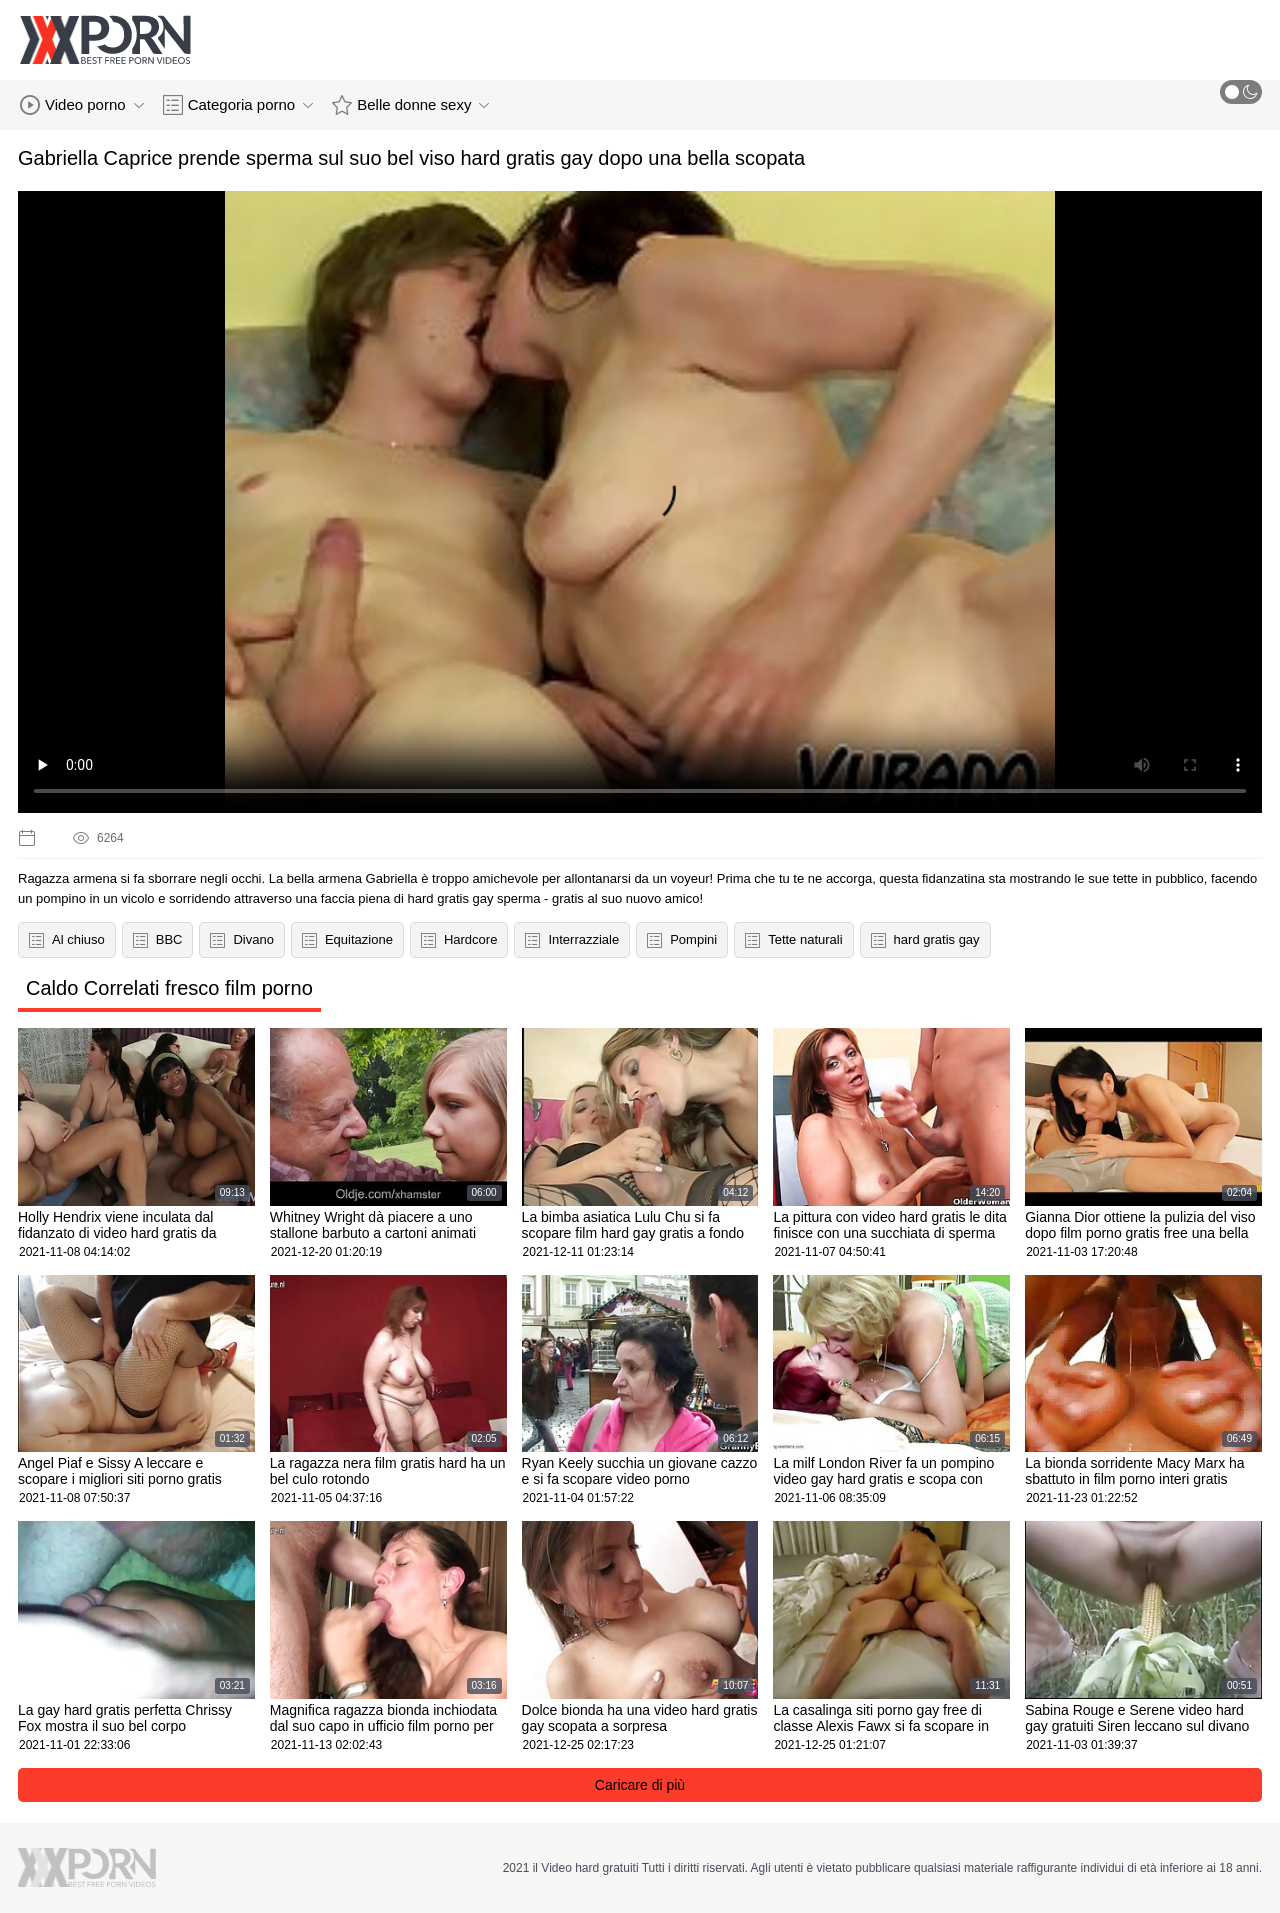  What do you see at coordinates (169, 988) in the screenshot?
I see `Caldo Correlati fresco film porno` at bounding box center [169, 988].